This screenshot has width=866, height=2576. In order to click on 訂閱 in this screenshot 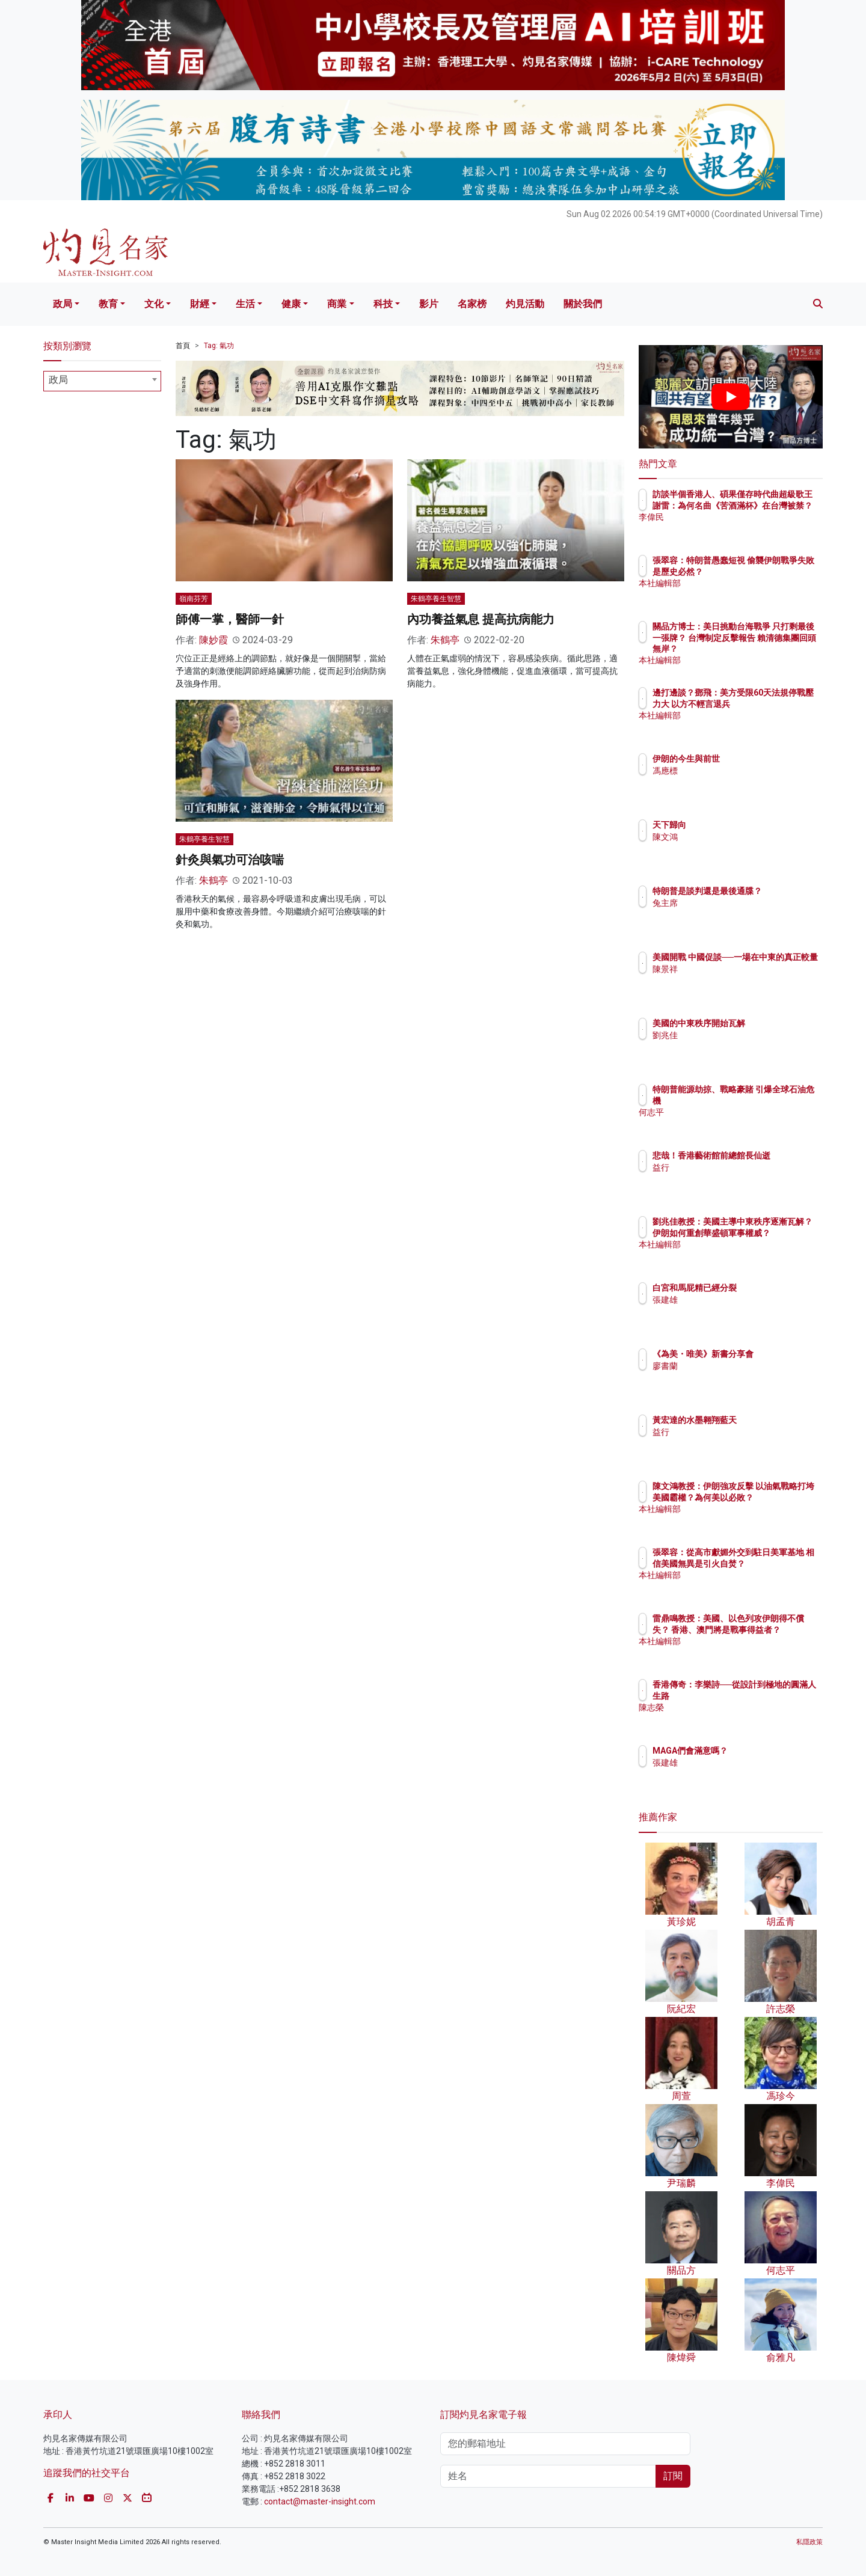, I will do `click(673, 2476)`.